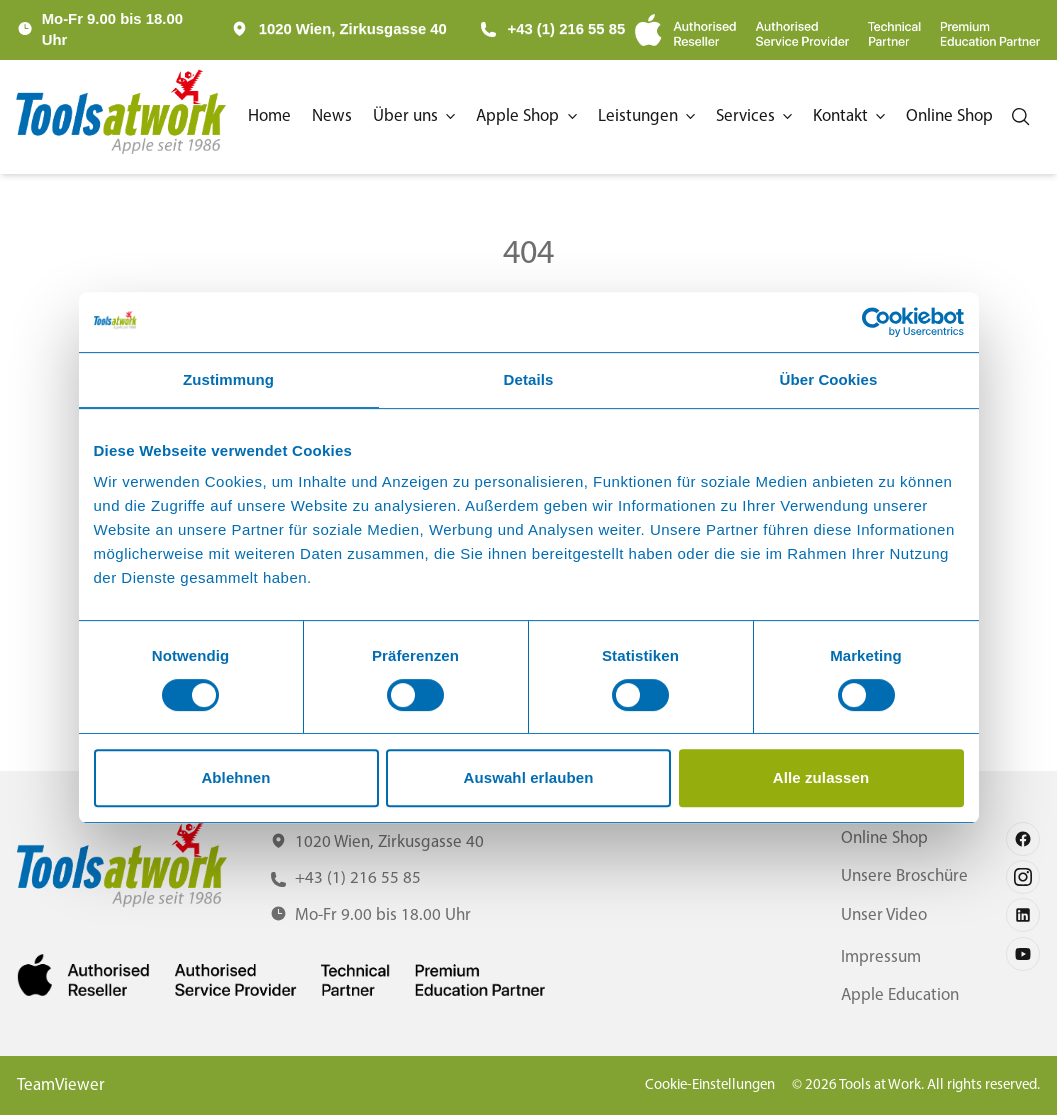 This screenshot has height=1115, width=1057. I want to click on [Follow us on facebook], so click(1023, 839).